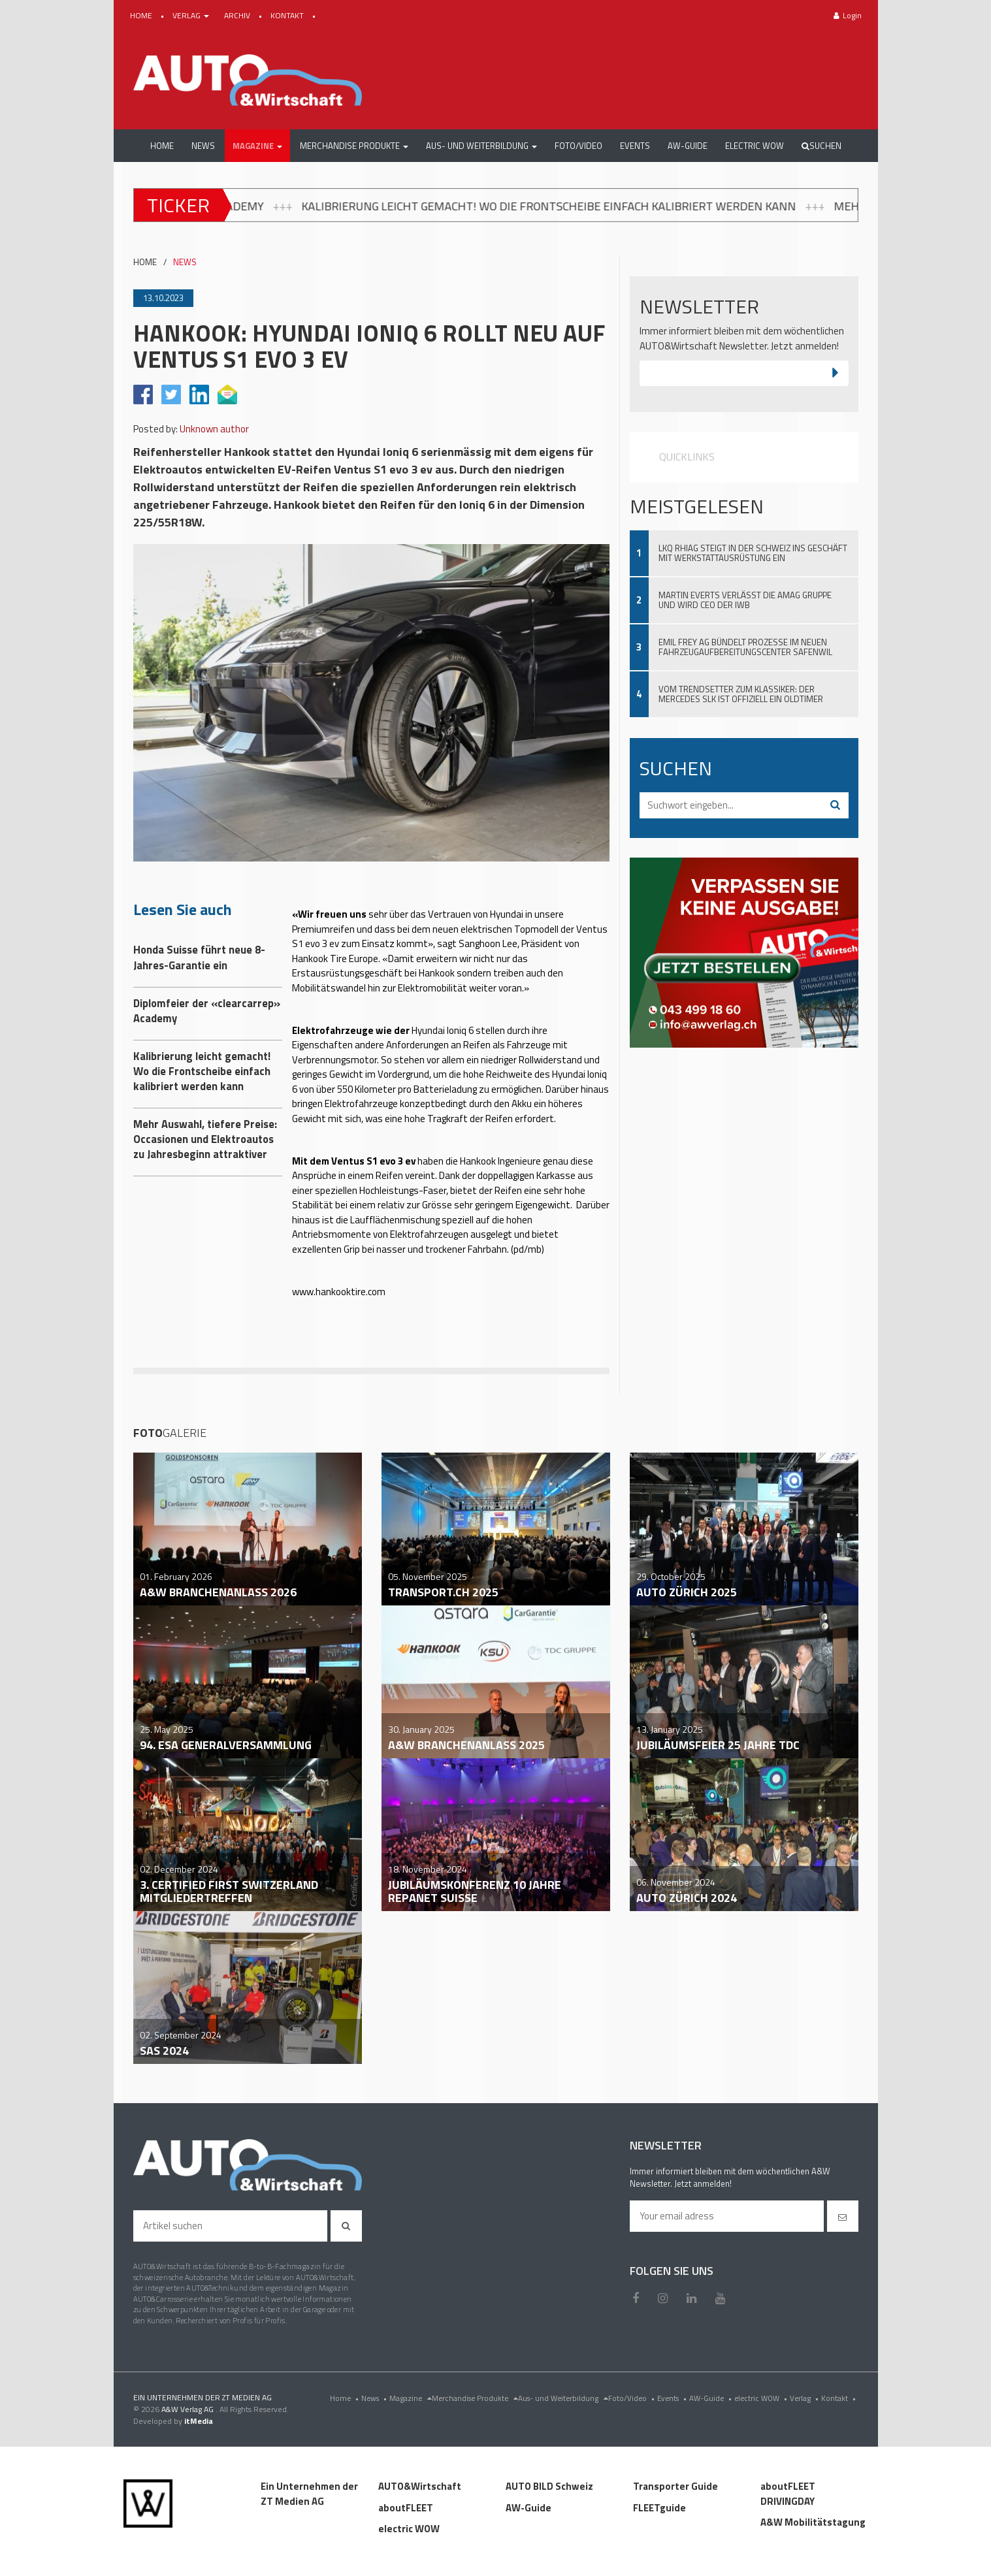  Describe the element at coordinates (185, 262) in the screenshot. I see `NEWS` at that location.